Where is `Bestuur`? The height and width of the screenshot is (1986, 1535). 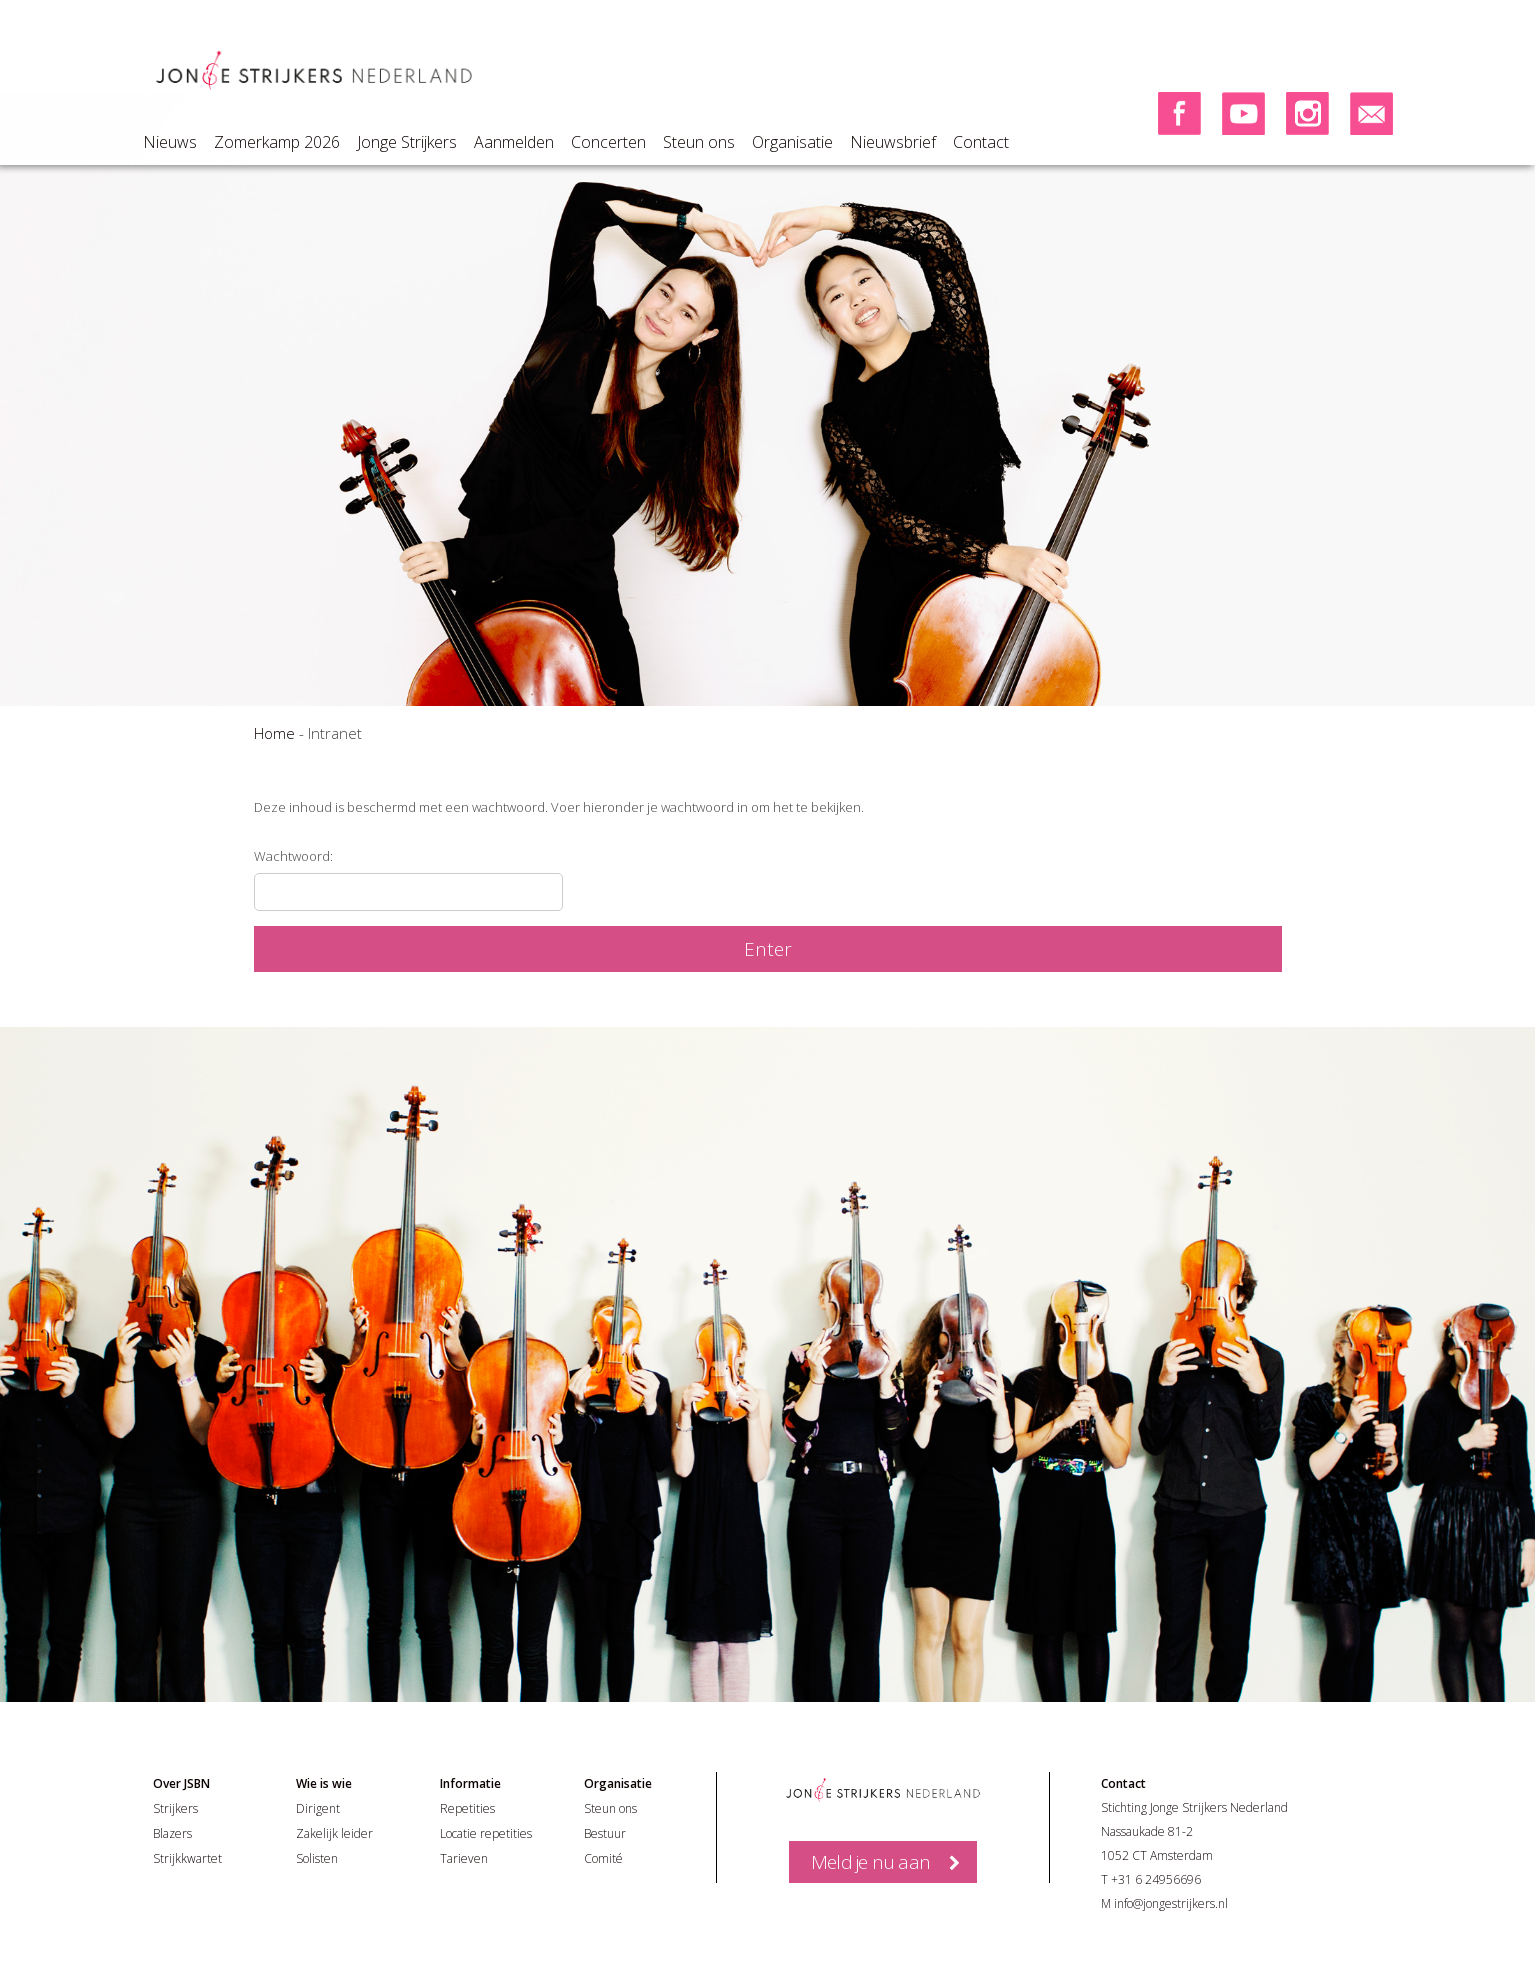 Bestuur is located at coordinates (605, 1833).